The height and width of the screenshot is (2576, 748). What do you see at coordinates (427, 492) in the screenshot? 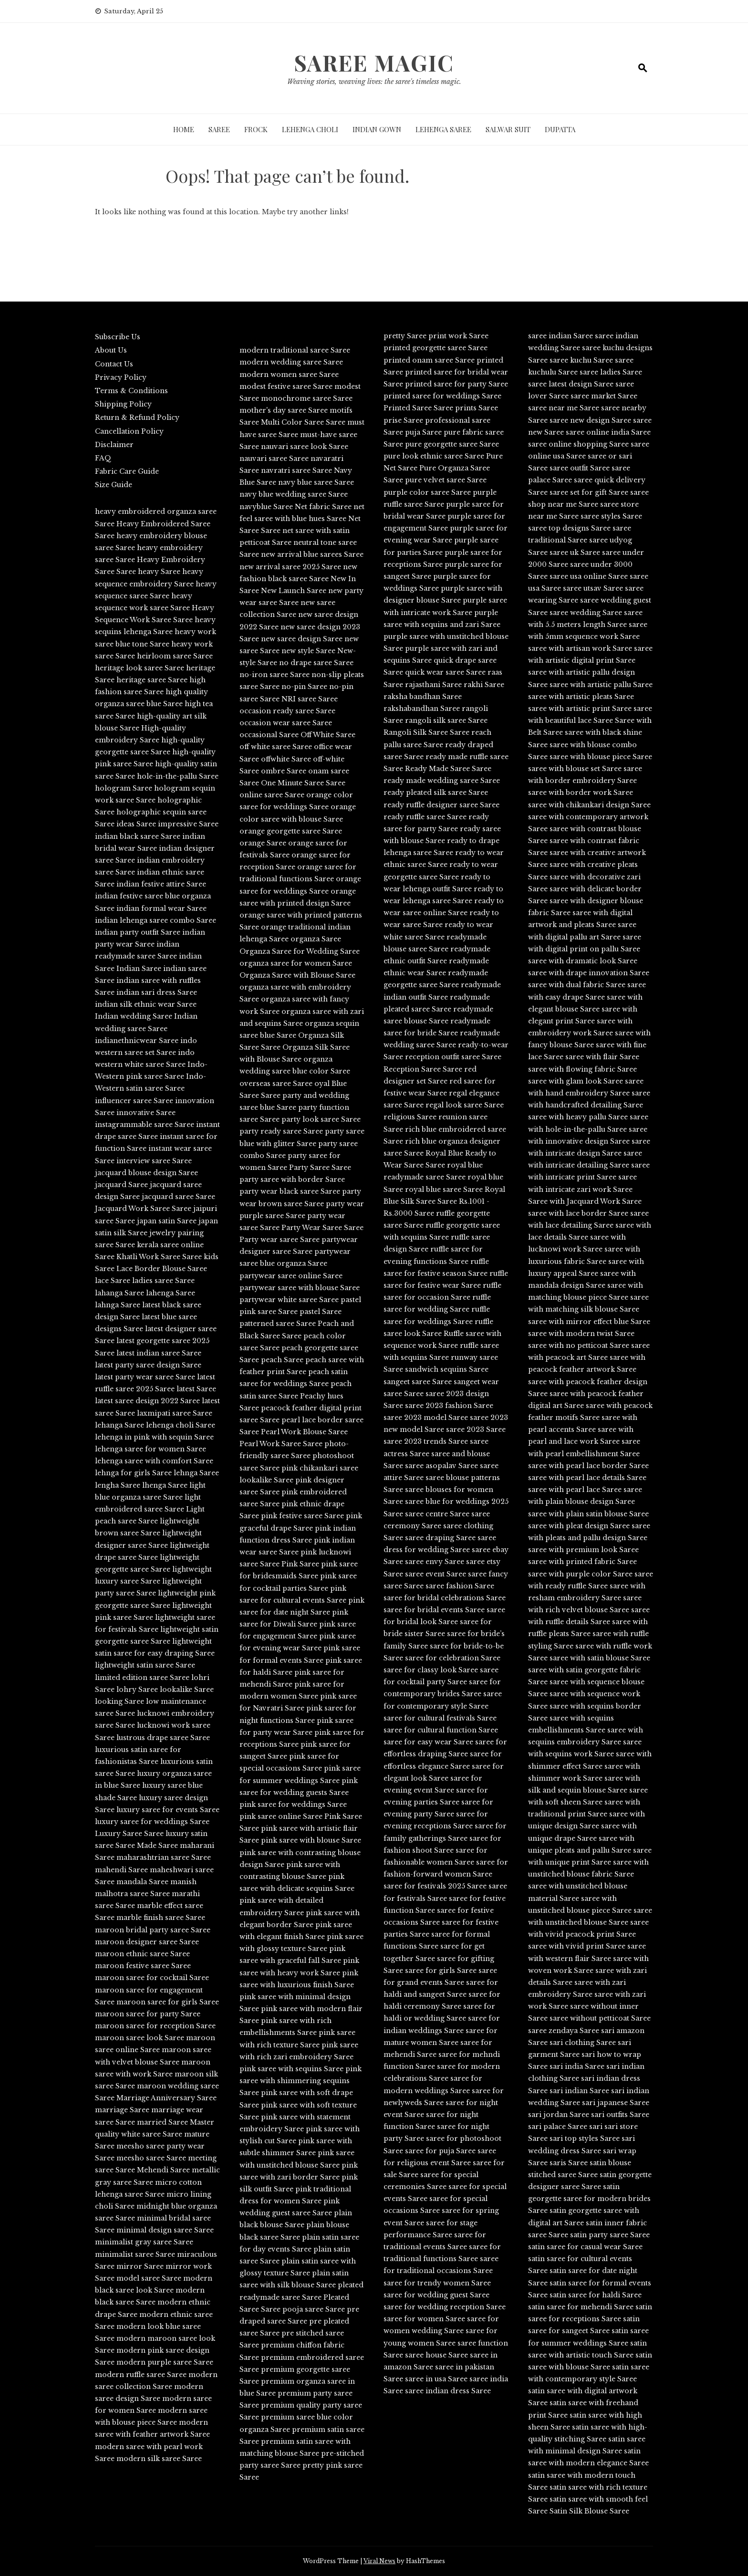
I see `purple color saree Saree` at bounding box center [427, 492].